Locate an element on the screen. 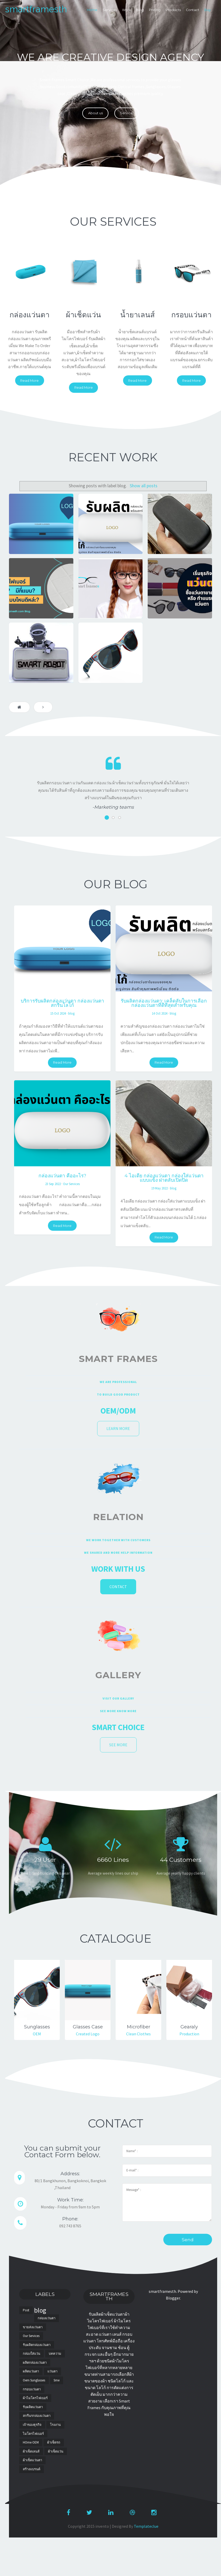 The height and width of the screenshot is (2576, 221). บทความ is located at coordinates (55, 2353).